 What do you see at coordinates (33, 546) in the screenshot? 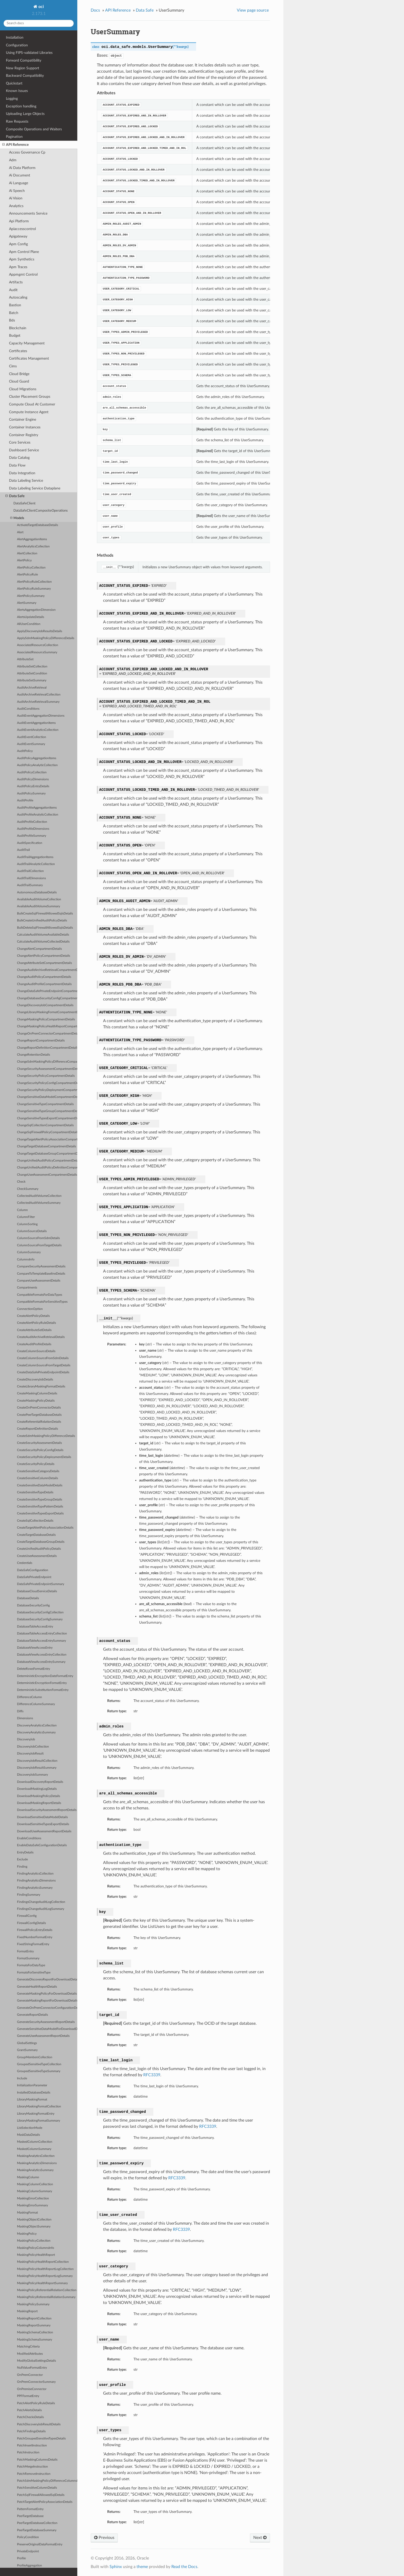
I see `AlertAnalyticsCollection` at bounding box center [33, 546].